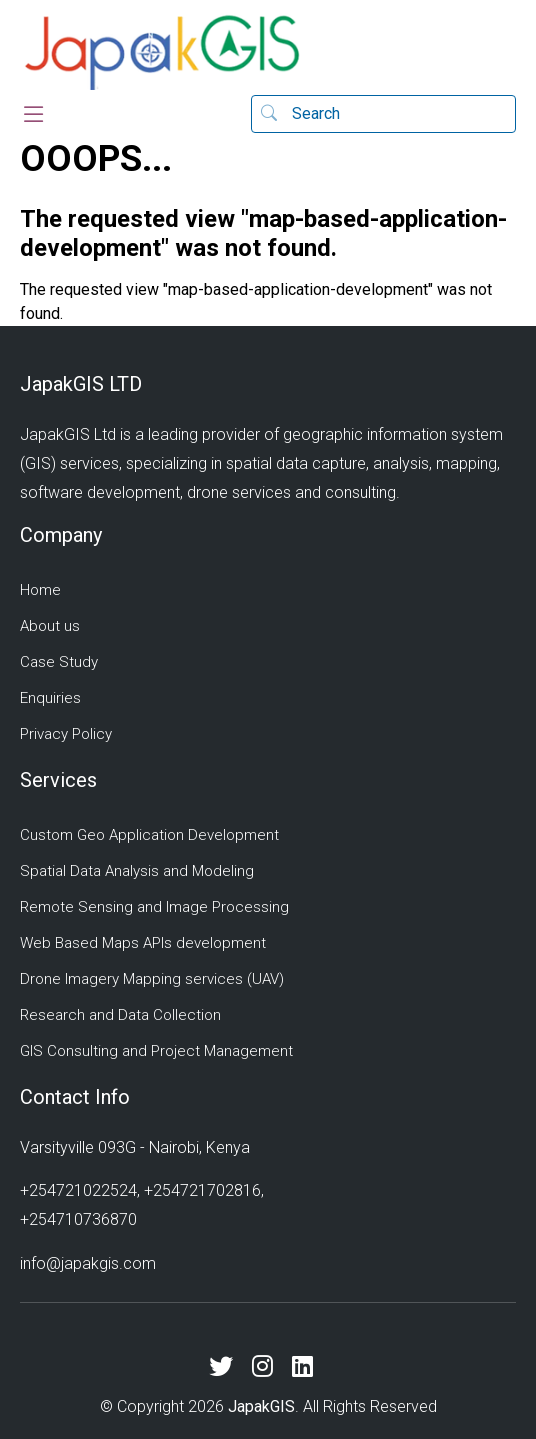 Image resolution: width=536 pixels, height=1439 pixels. I want to click on About us, so click(50, 626).